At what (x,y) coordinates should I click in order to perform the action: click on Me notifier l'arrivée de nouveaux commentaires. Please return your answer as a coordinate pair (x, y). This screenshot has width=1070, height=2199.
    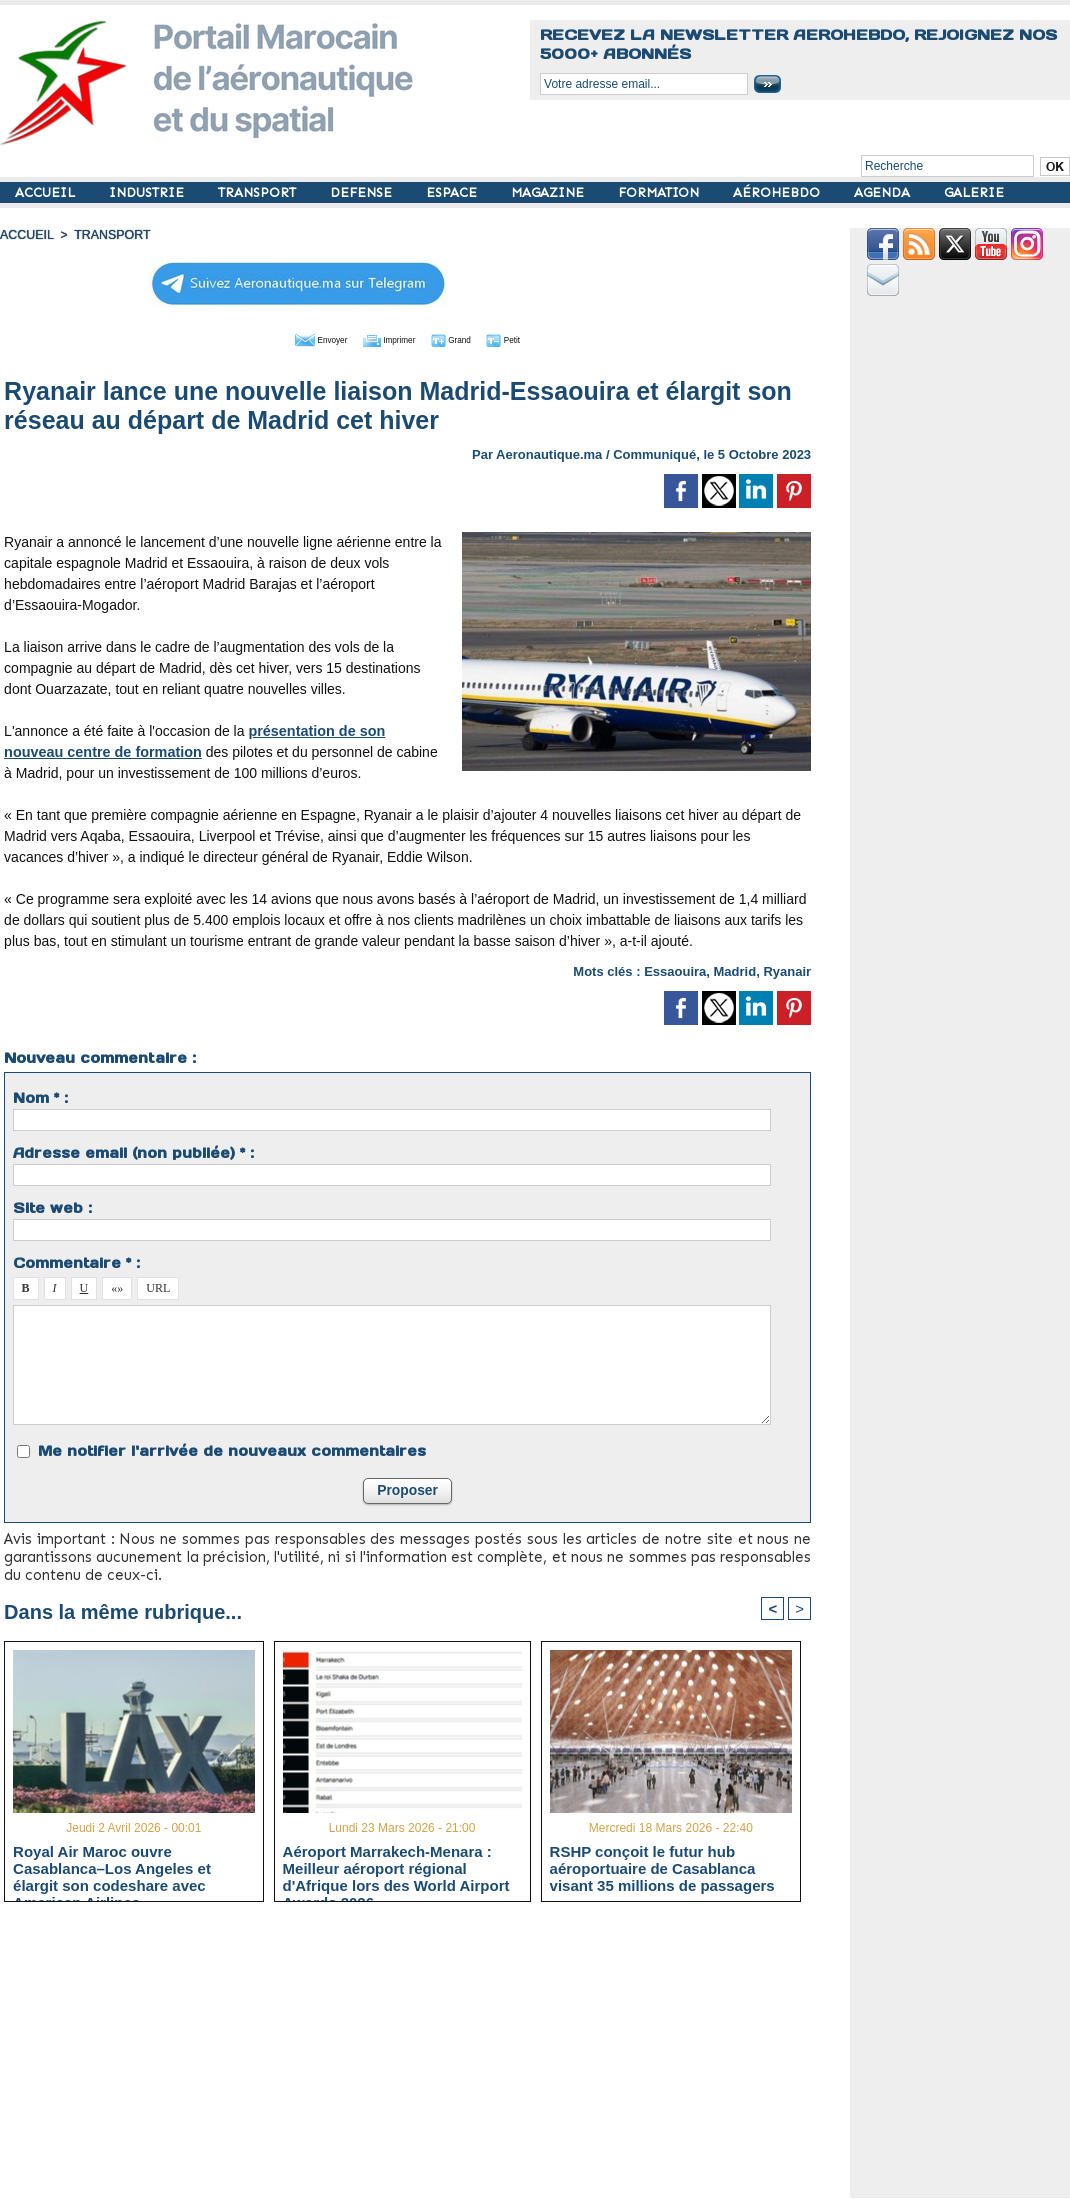
    Looking at the image, I should click on (232, 1449).